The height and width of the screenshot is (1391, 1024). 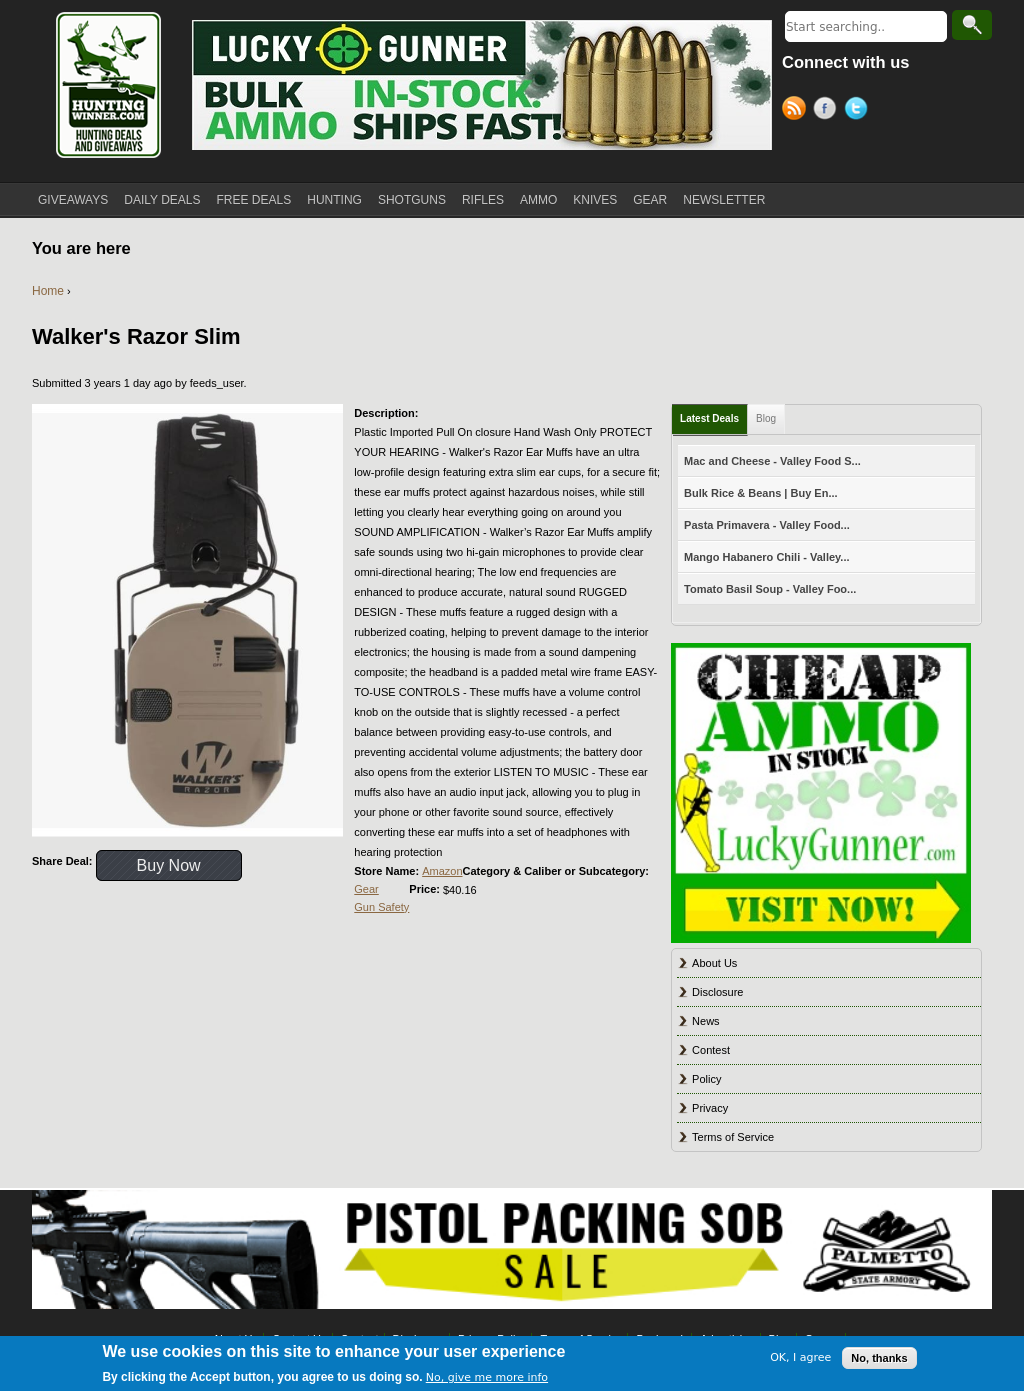 What do you see at coordinates (760, 493) in the screenshot?
I see `Bulk Rice & Beans | Buy En...` at bounding box center [760, 493].